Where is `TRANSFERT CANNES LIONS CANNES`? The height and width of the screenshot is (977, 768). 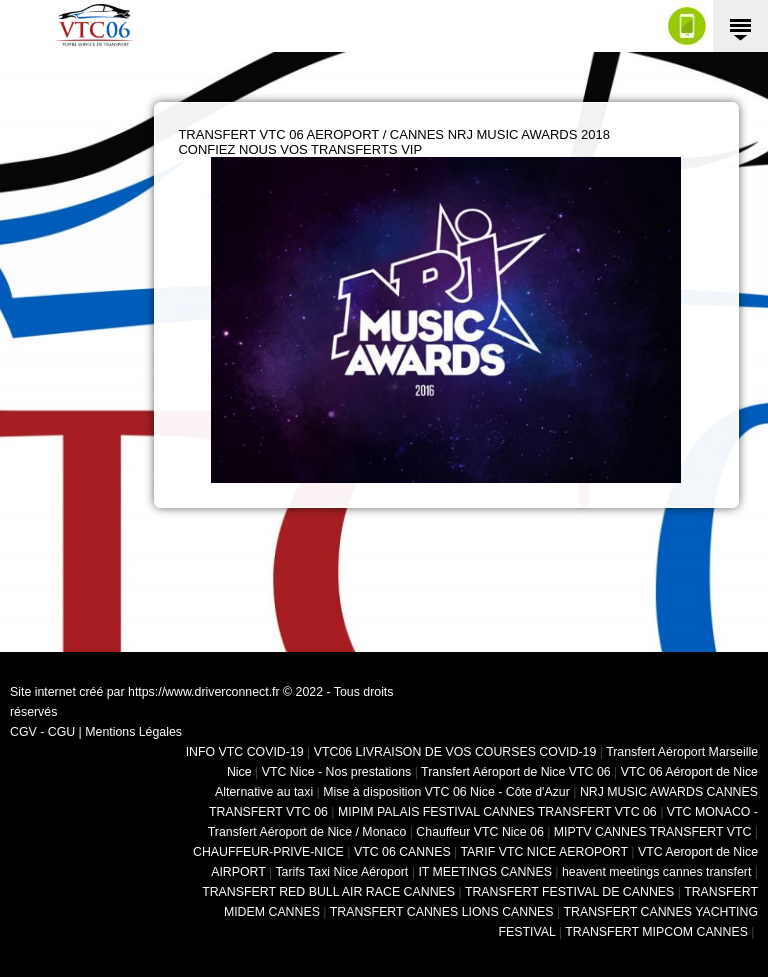
TRANSFERT CANNES LIONS CANNES is located at coordinates (442, 912).